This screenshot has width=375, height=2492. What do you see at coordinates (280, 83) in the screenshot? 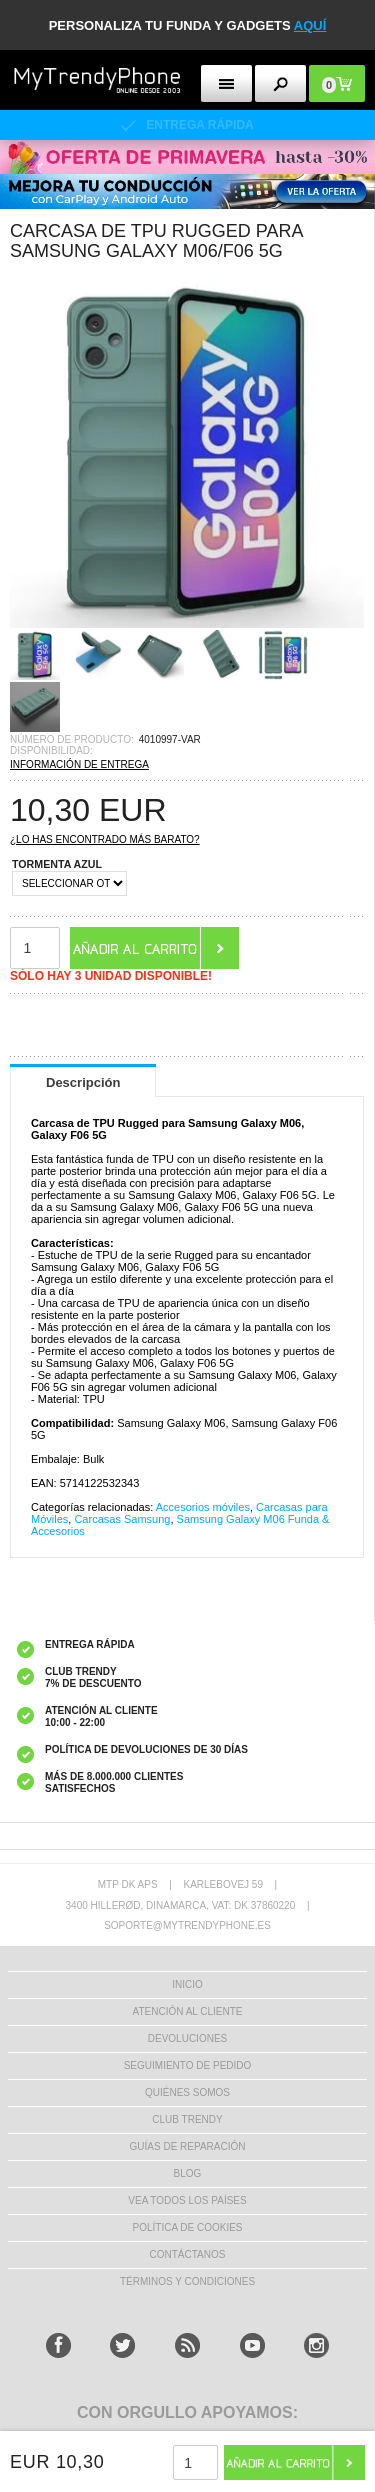
I see `[search button]` at bounding box center [280, 83].